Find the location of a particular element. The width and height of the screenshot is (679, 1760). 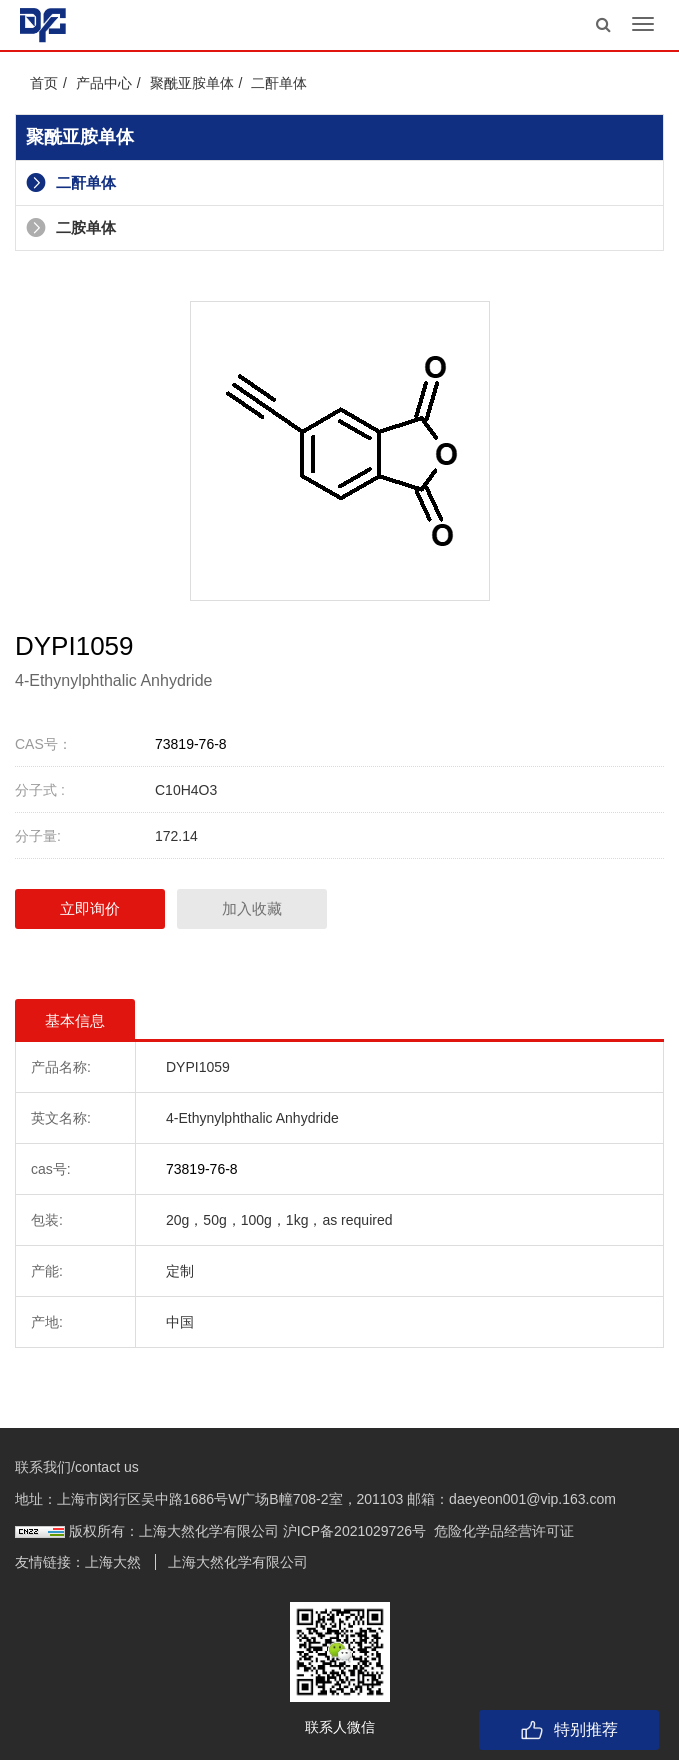

分子量: is located at coordinates (38, 836).